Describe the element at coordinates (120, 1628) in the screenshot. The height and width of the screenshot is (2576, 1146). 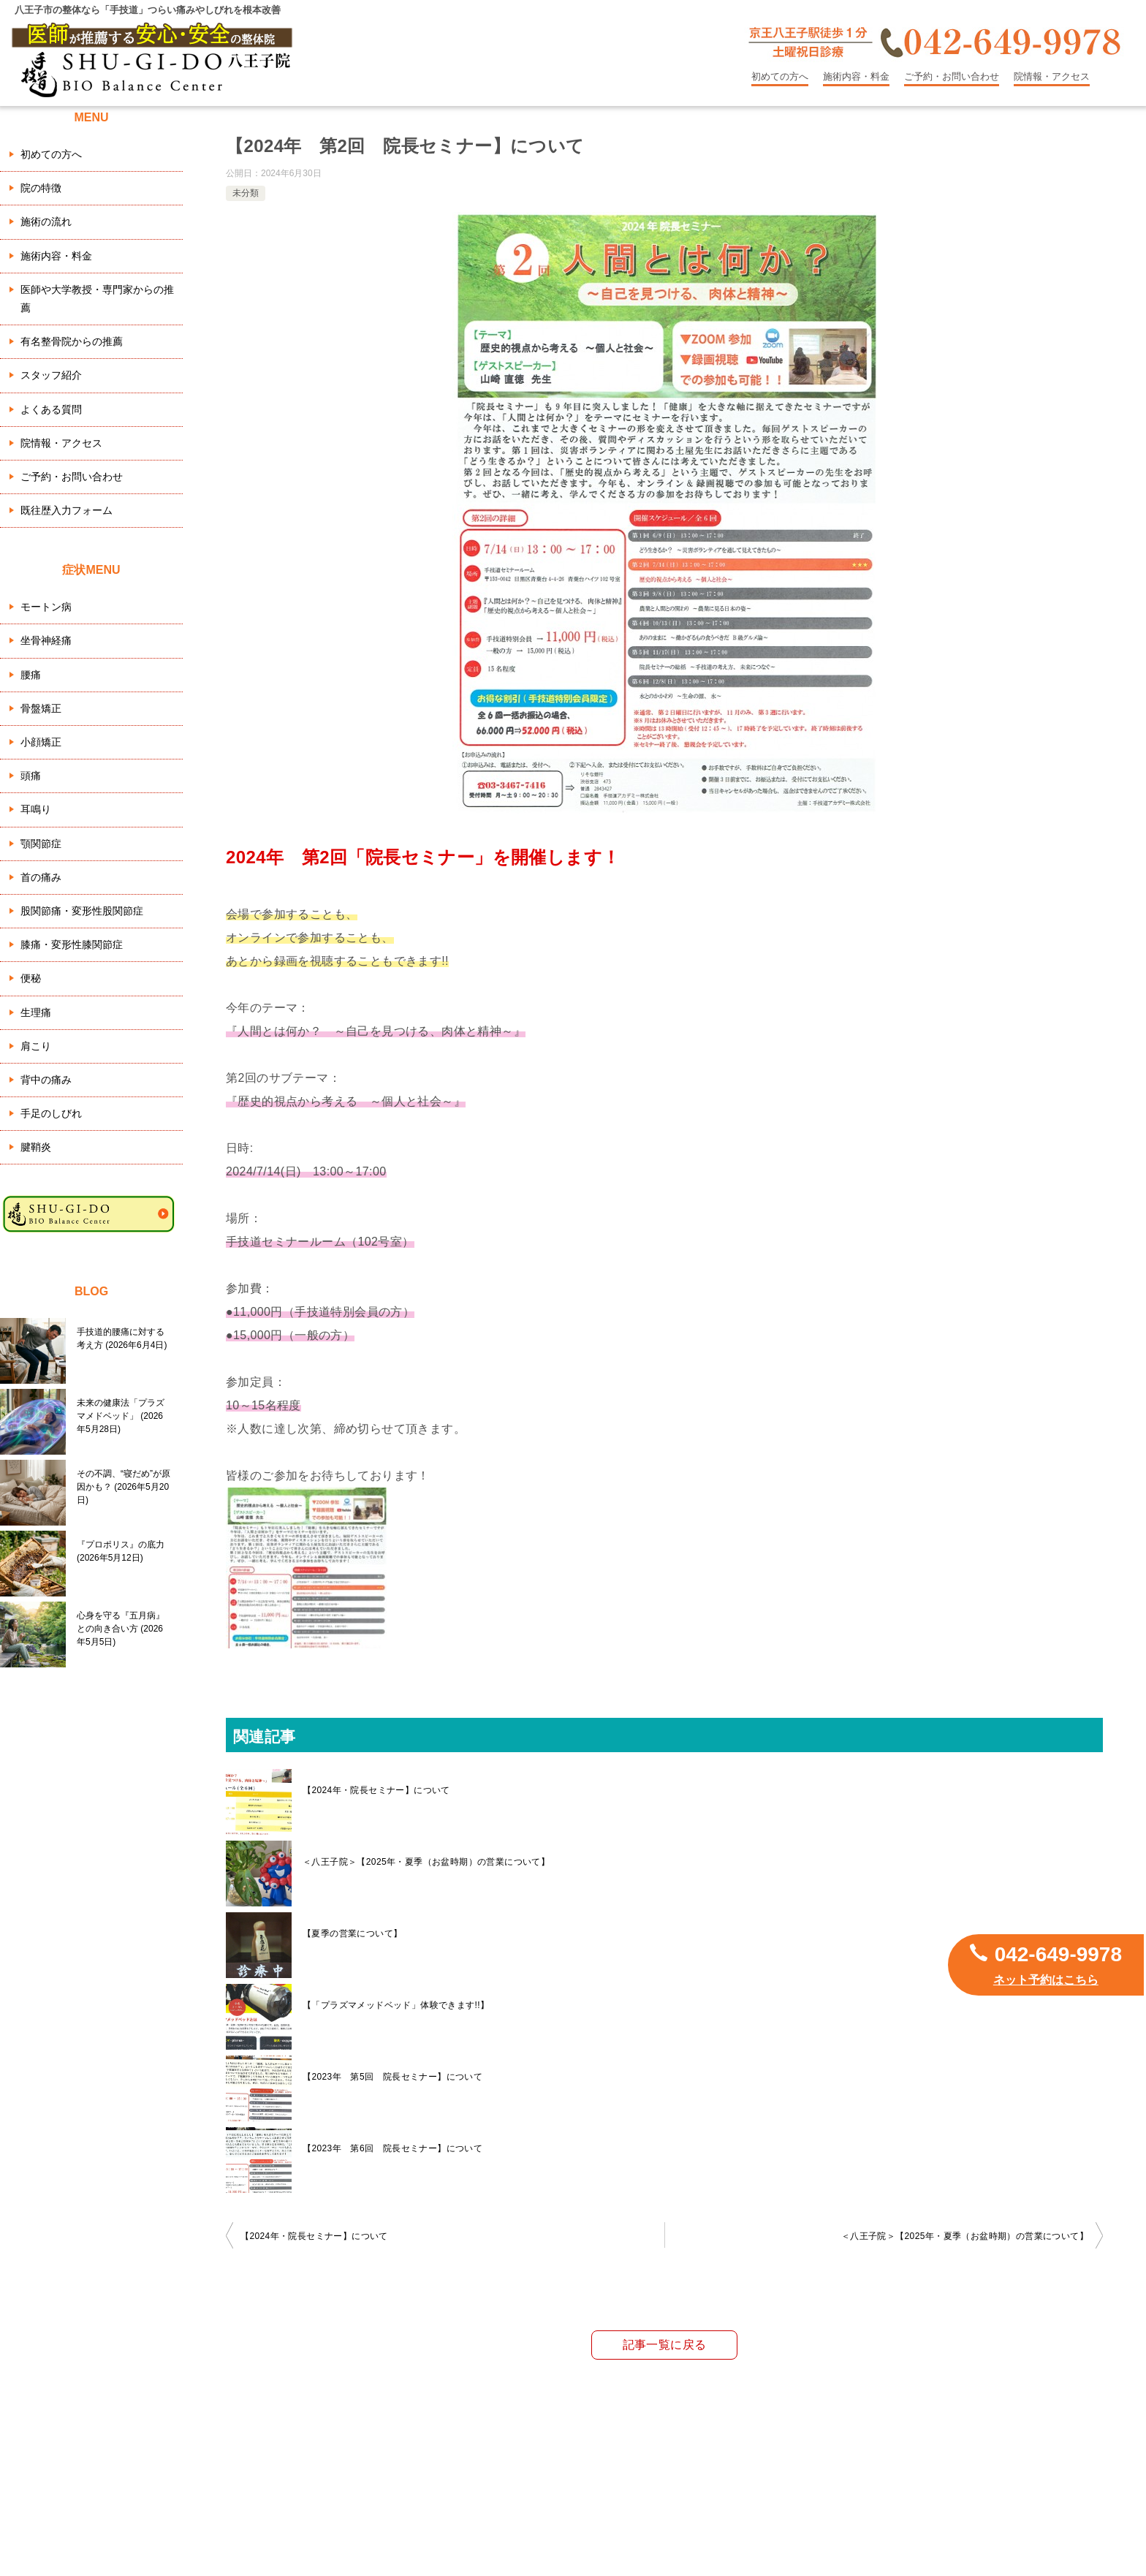
I see `心身を守る『五月病』との向き合い方` at that location.